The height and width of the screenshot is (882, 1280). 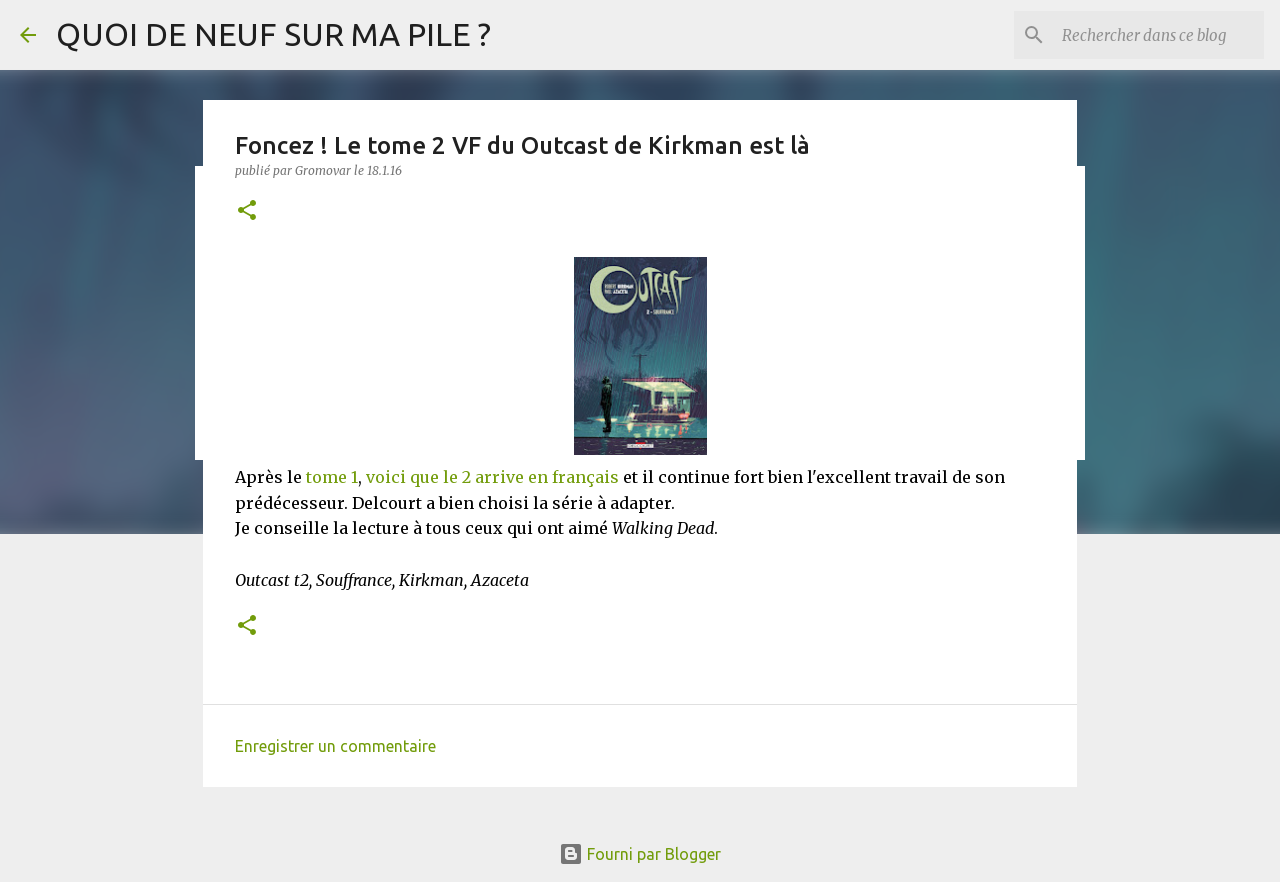 What do you see at coordinates (640, 854) in the screenshot?
I see `Fourni par Blogger` at bounding box center [640, 854].